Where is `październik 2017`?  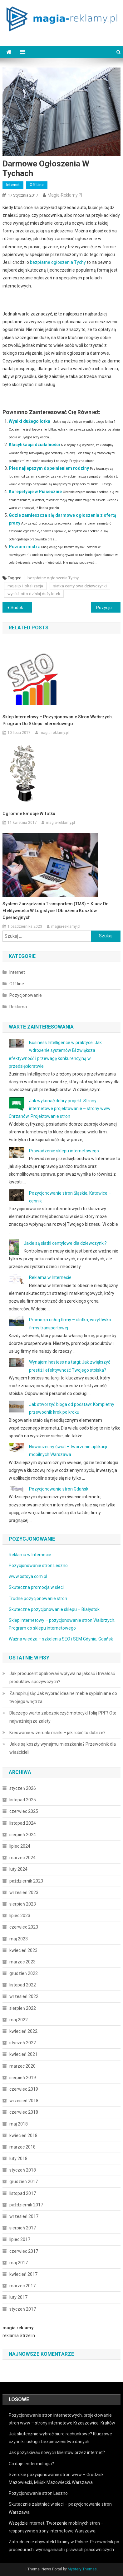 październik 2017 is located at coordinates (26, 2204).